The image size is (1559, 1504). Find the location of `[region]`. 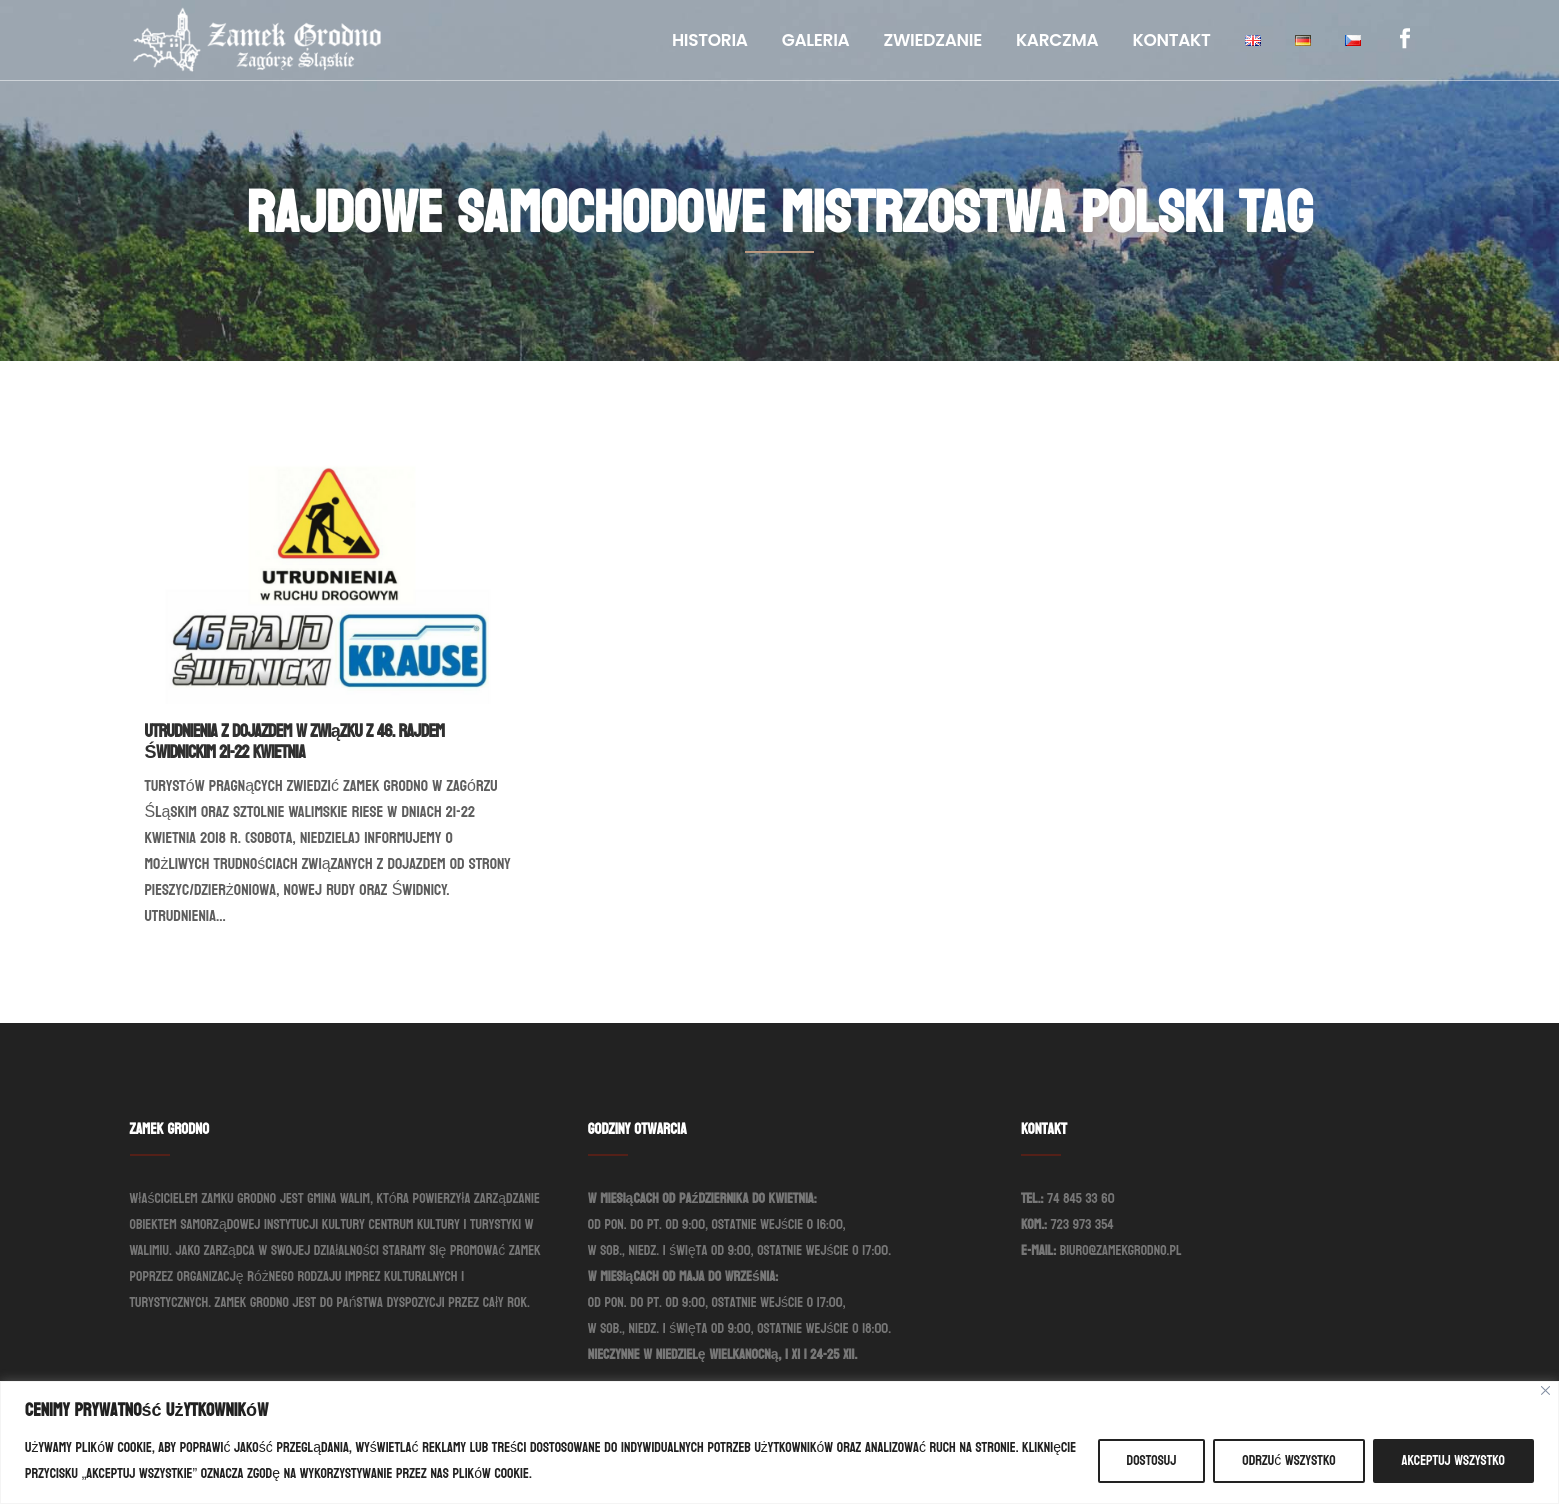

[region] is located at coordinates (779, 1442).